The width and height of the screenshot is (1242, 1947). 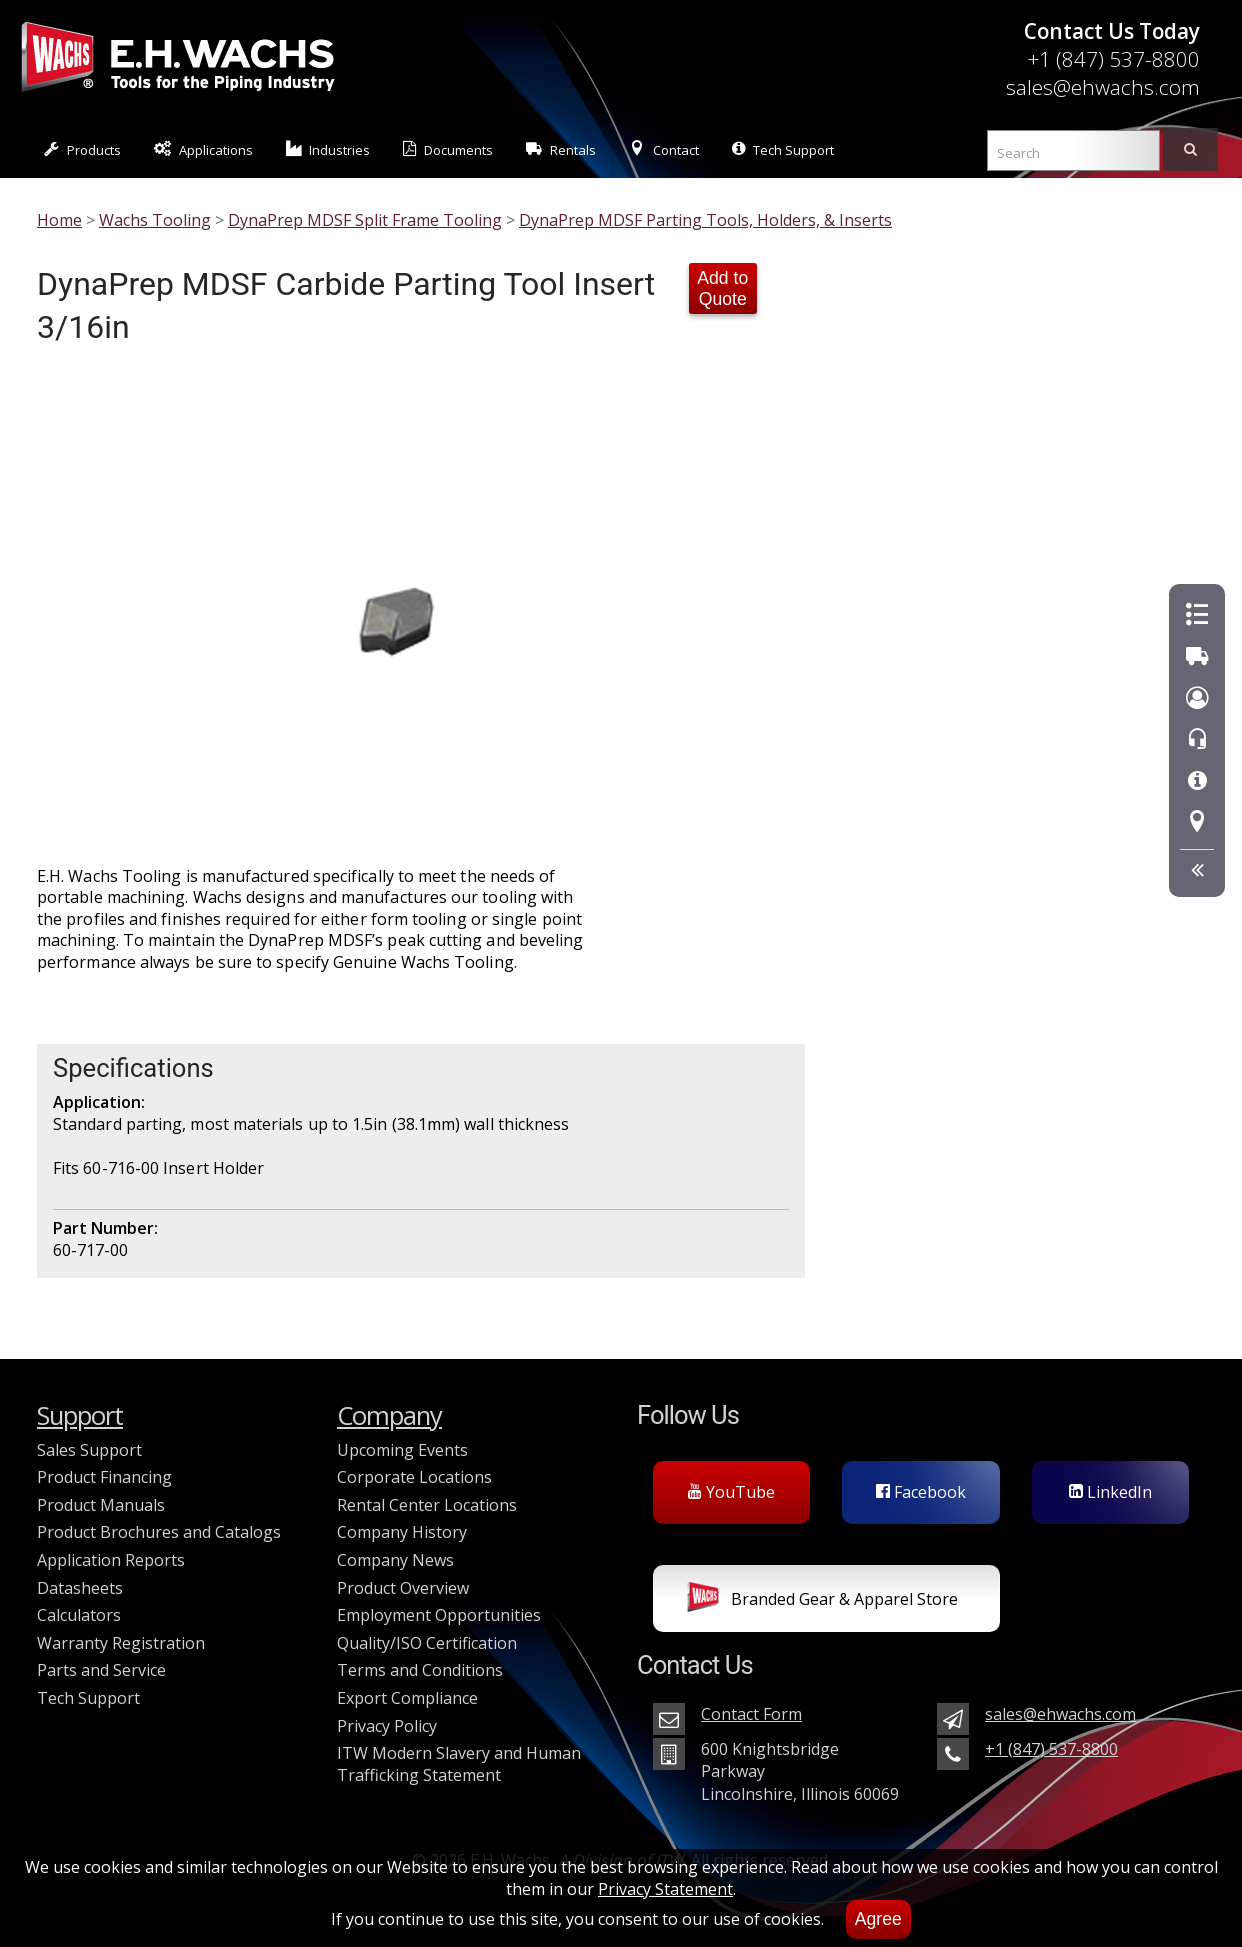 What do you see at coordinates (722, 288) in the screenshot?
I see `Add to Quote` at bounding box center [722, 288].